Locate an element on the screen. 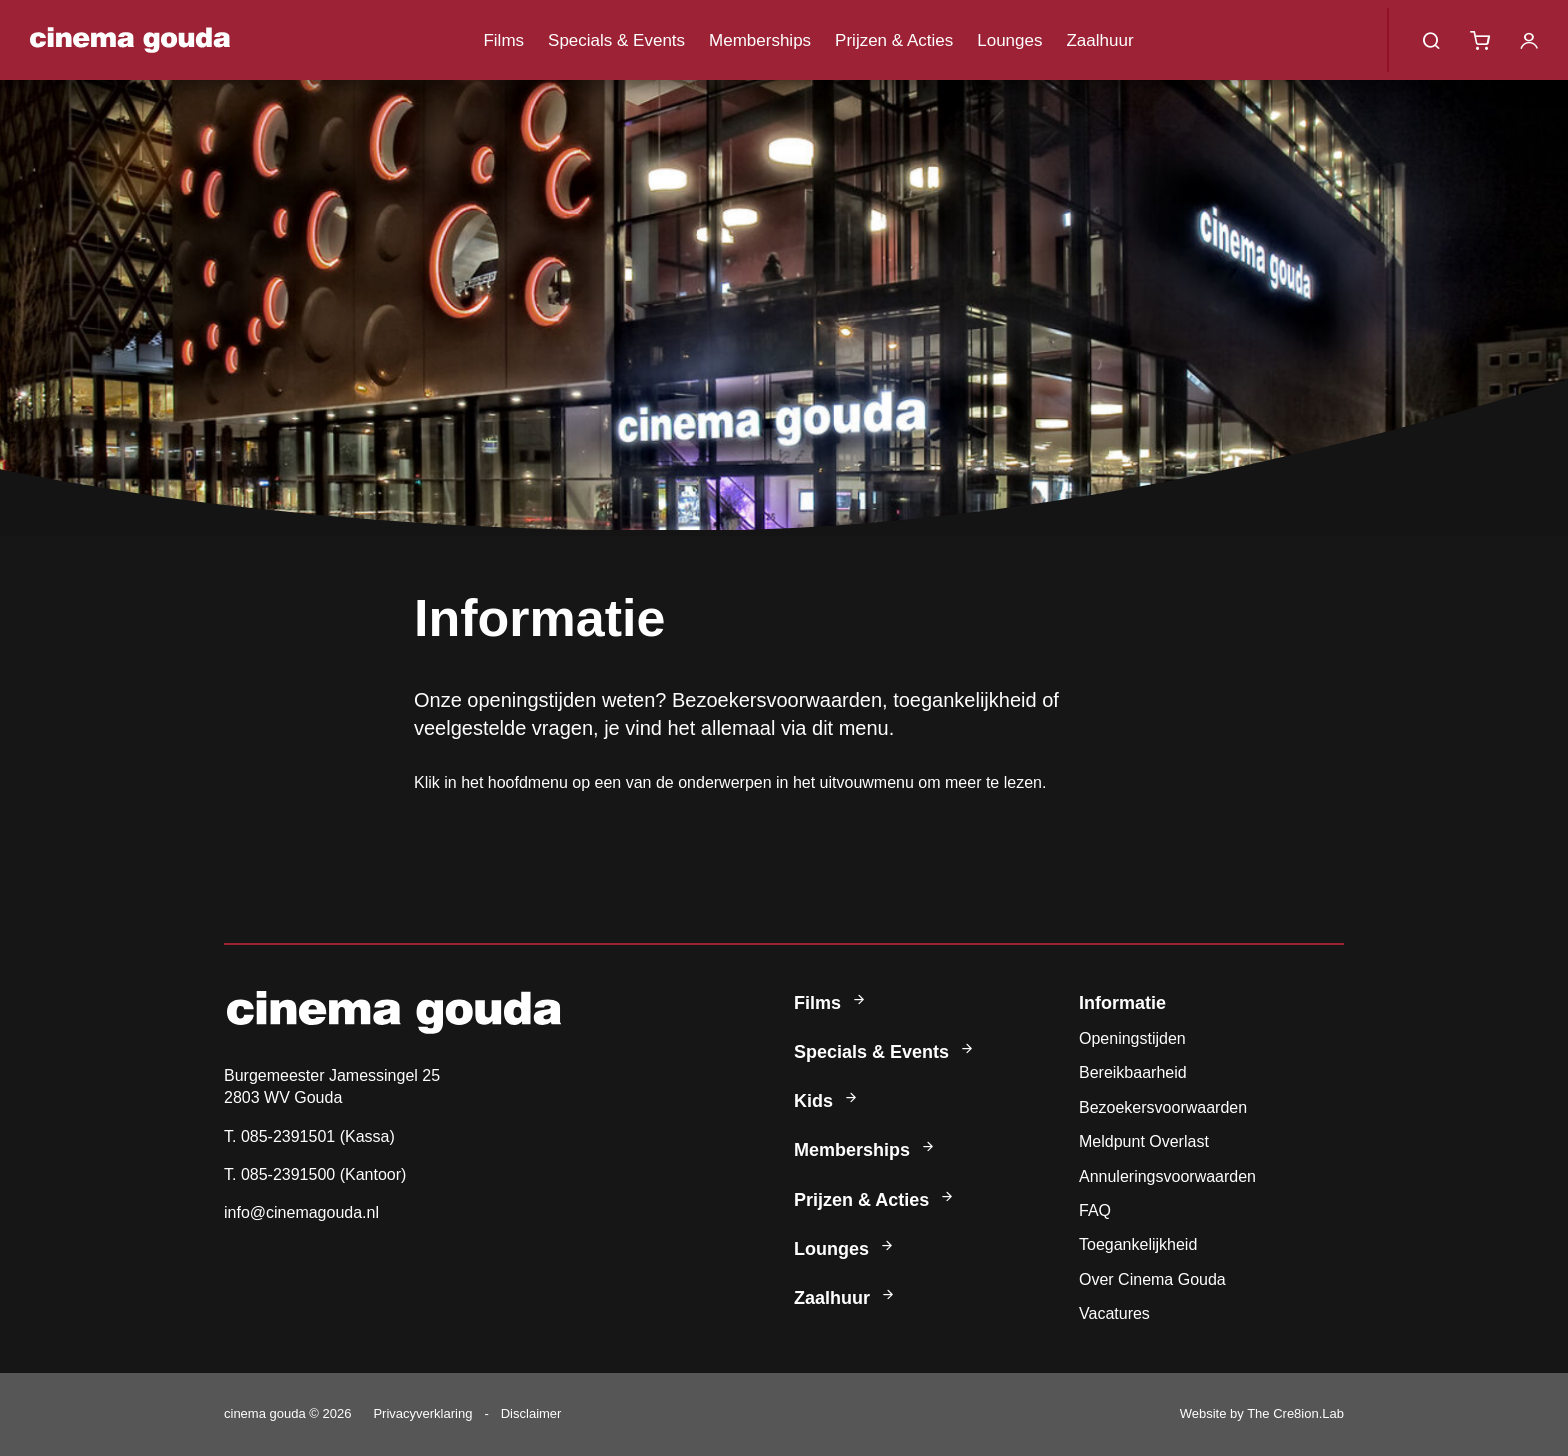  FAQ is located at coordinates (1095, 1210).